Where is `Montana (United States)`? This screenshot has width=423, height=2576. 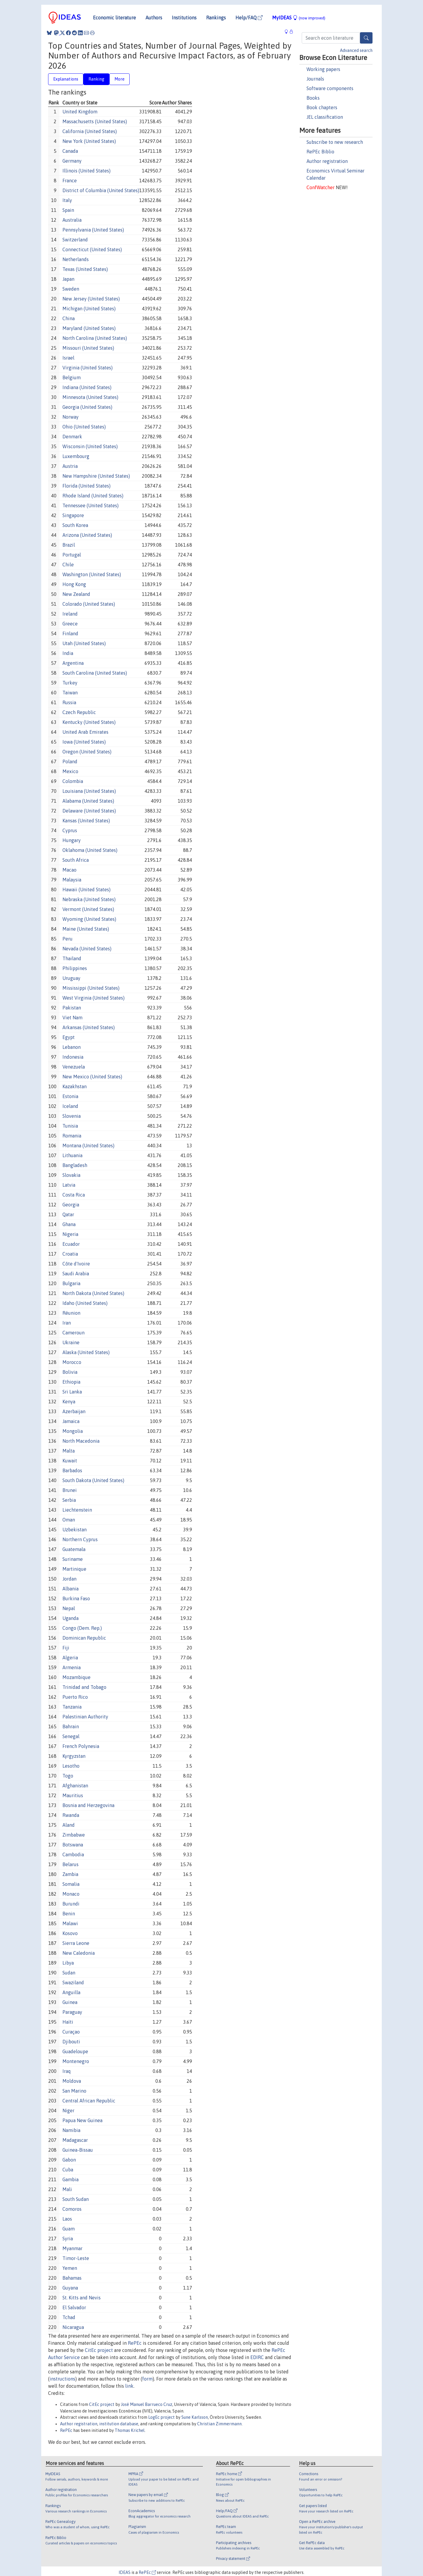 Montana (United States) is located at coordinates (88, 1145).